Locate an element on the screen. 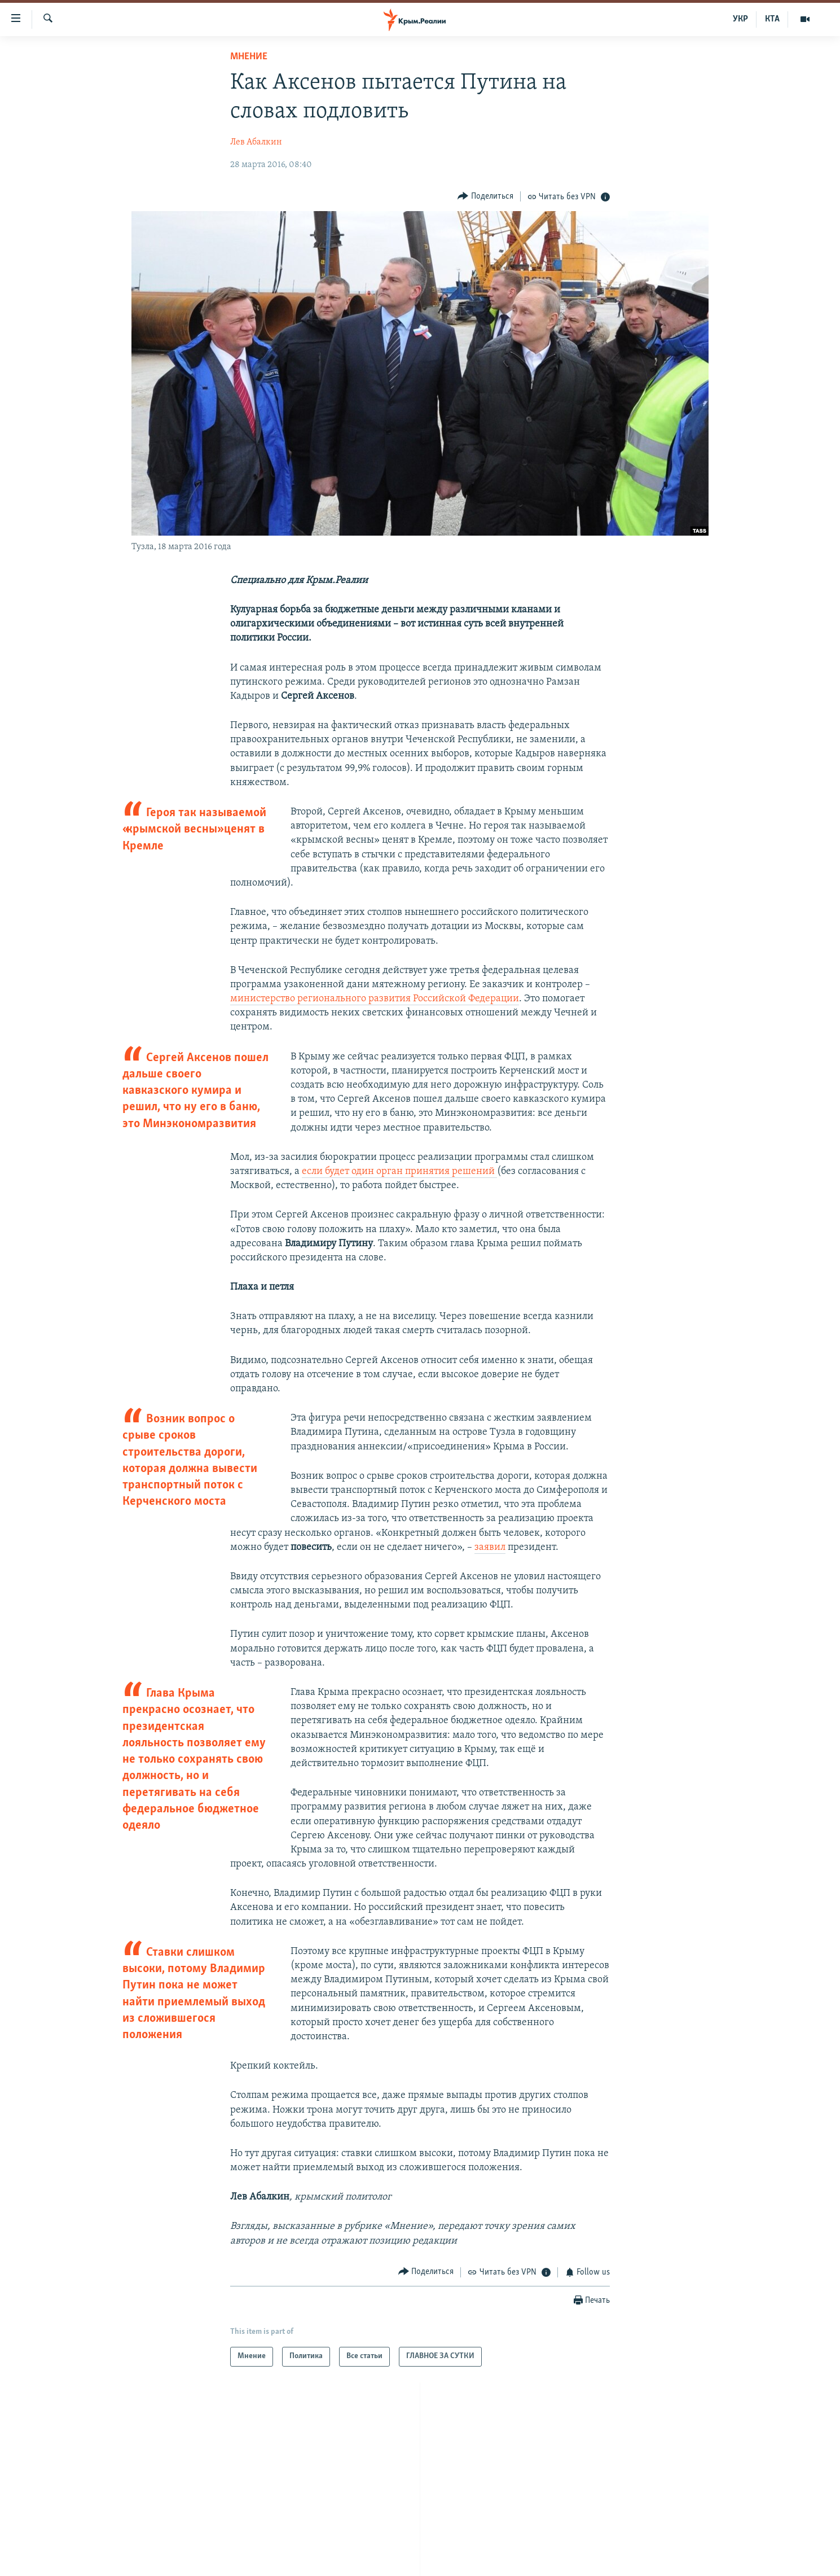 The height and width of the screenshot is (2576, 840). Мнение is located at coordinates (248, 56).